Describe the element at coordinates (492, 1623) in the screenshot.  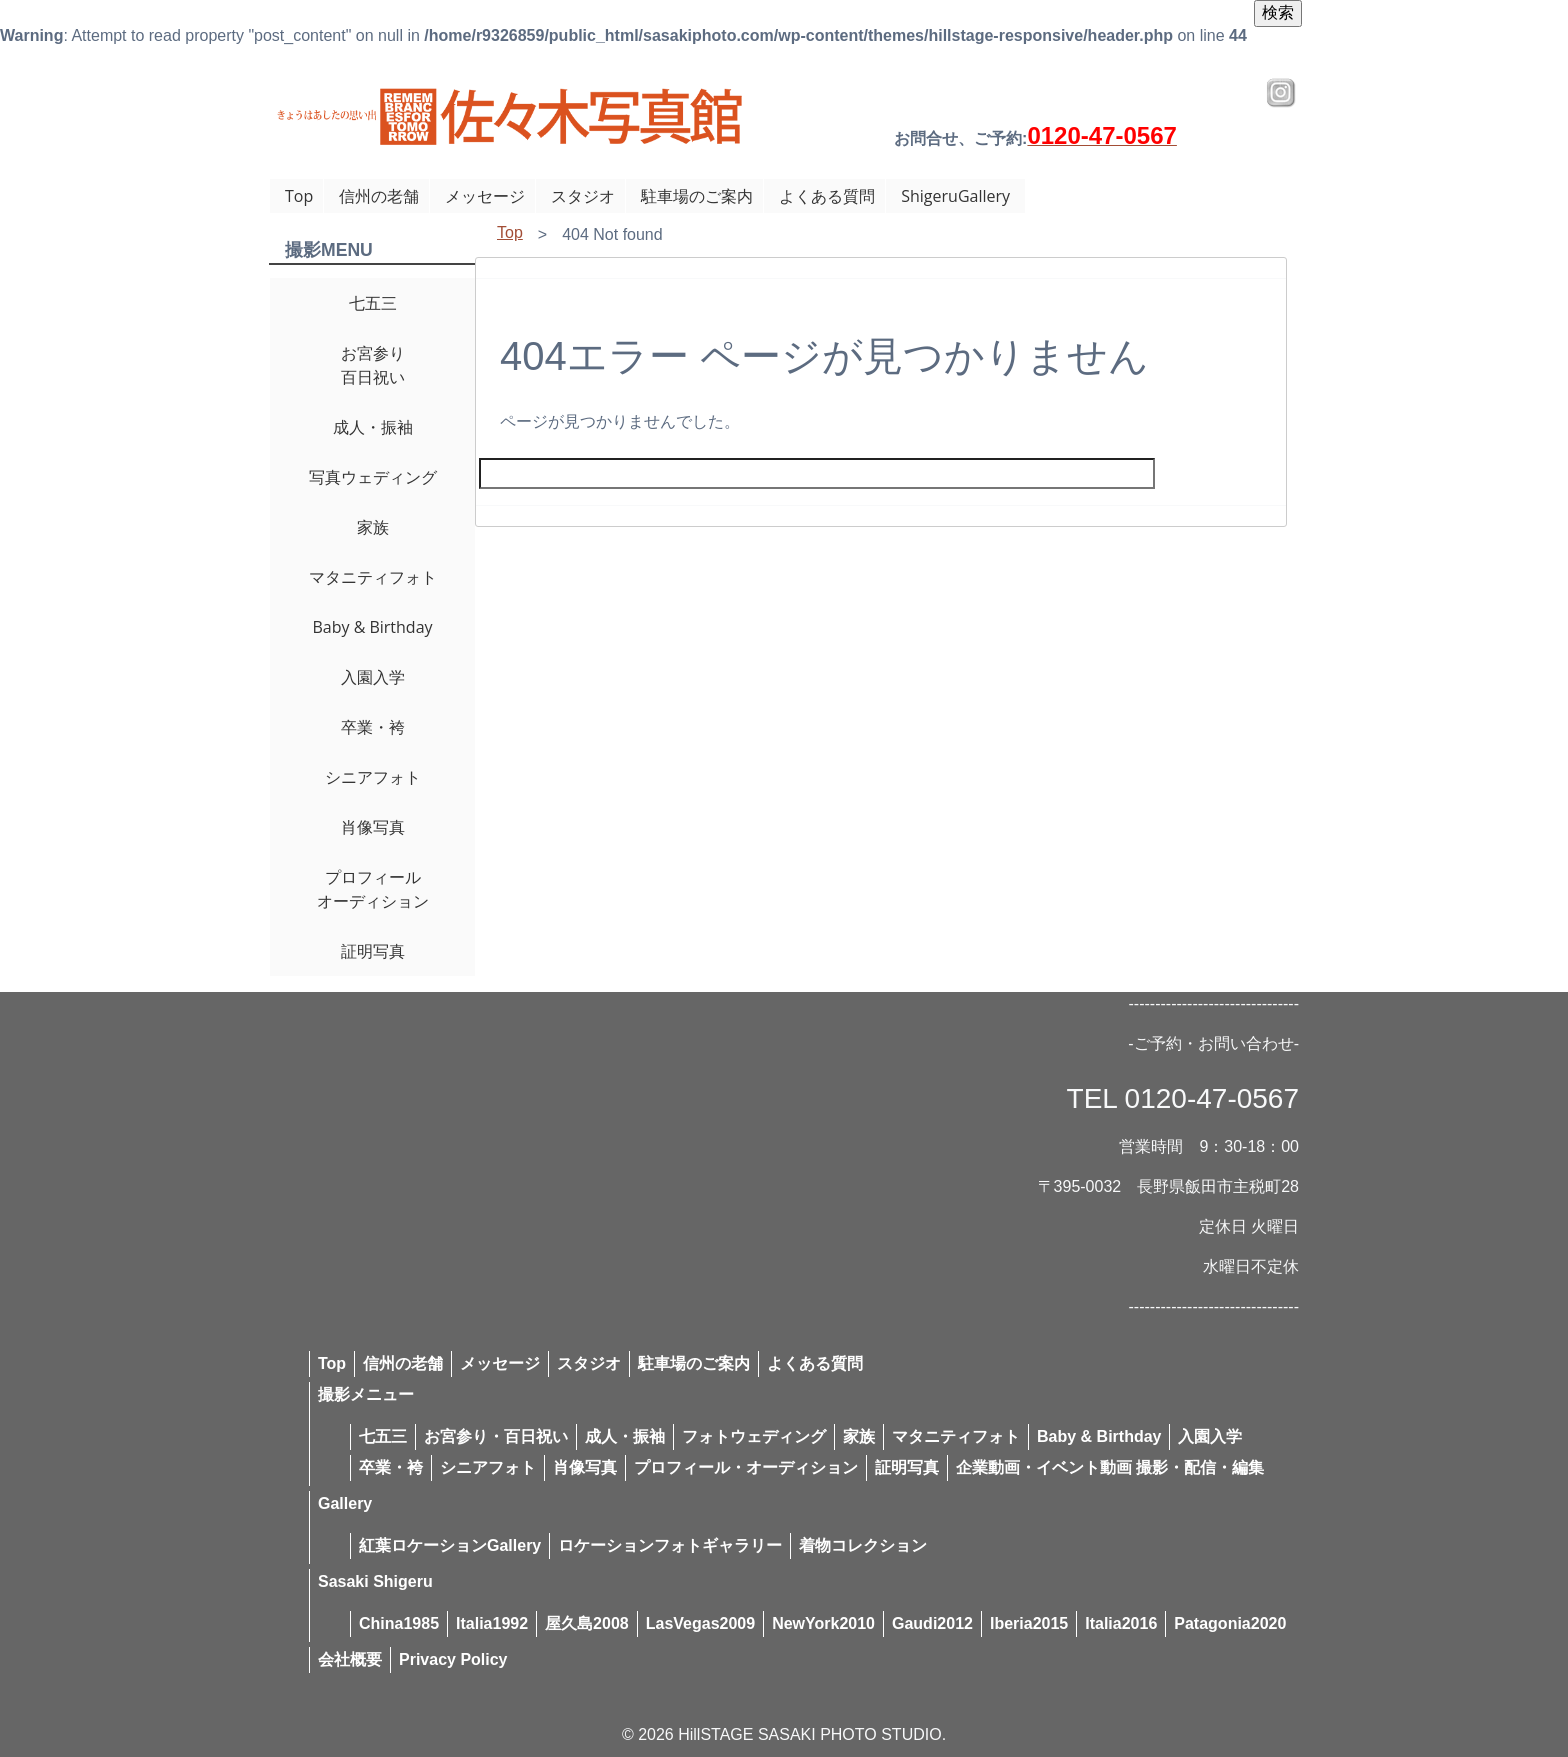
I see `Italia1992` at that location.